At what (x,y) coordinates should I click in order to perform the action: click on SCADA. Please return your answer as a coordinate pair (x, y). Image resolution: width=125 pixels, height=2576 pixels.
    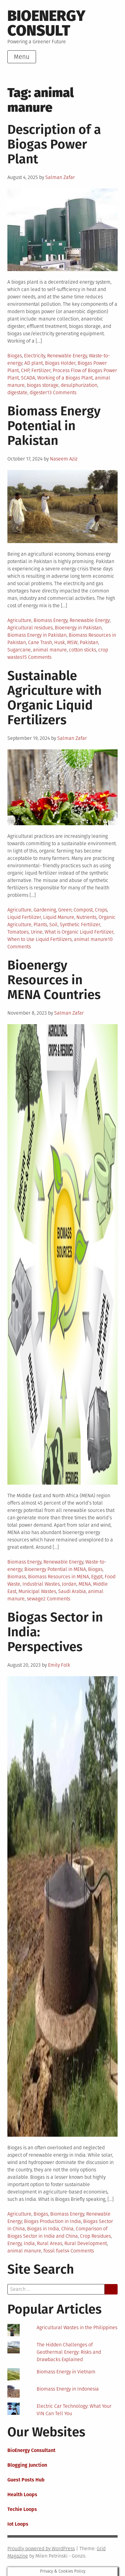
    Looking at the image, I should click on (28, 378).